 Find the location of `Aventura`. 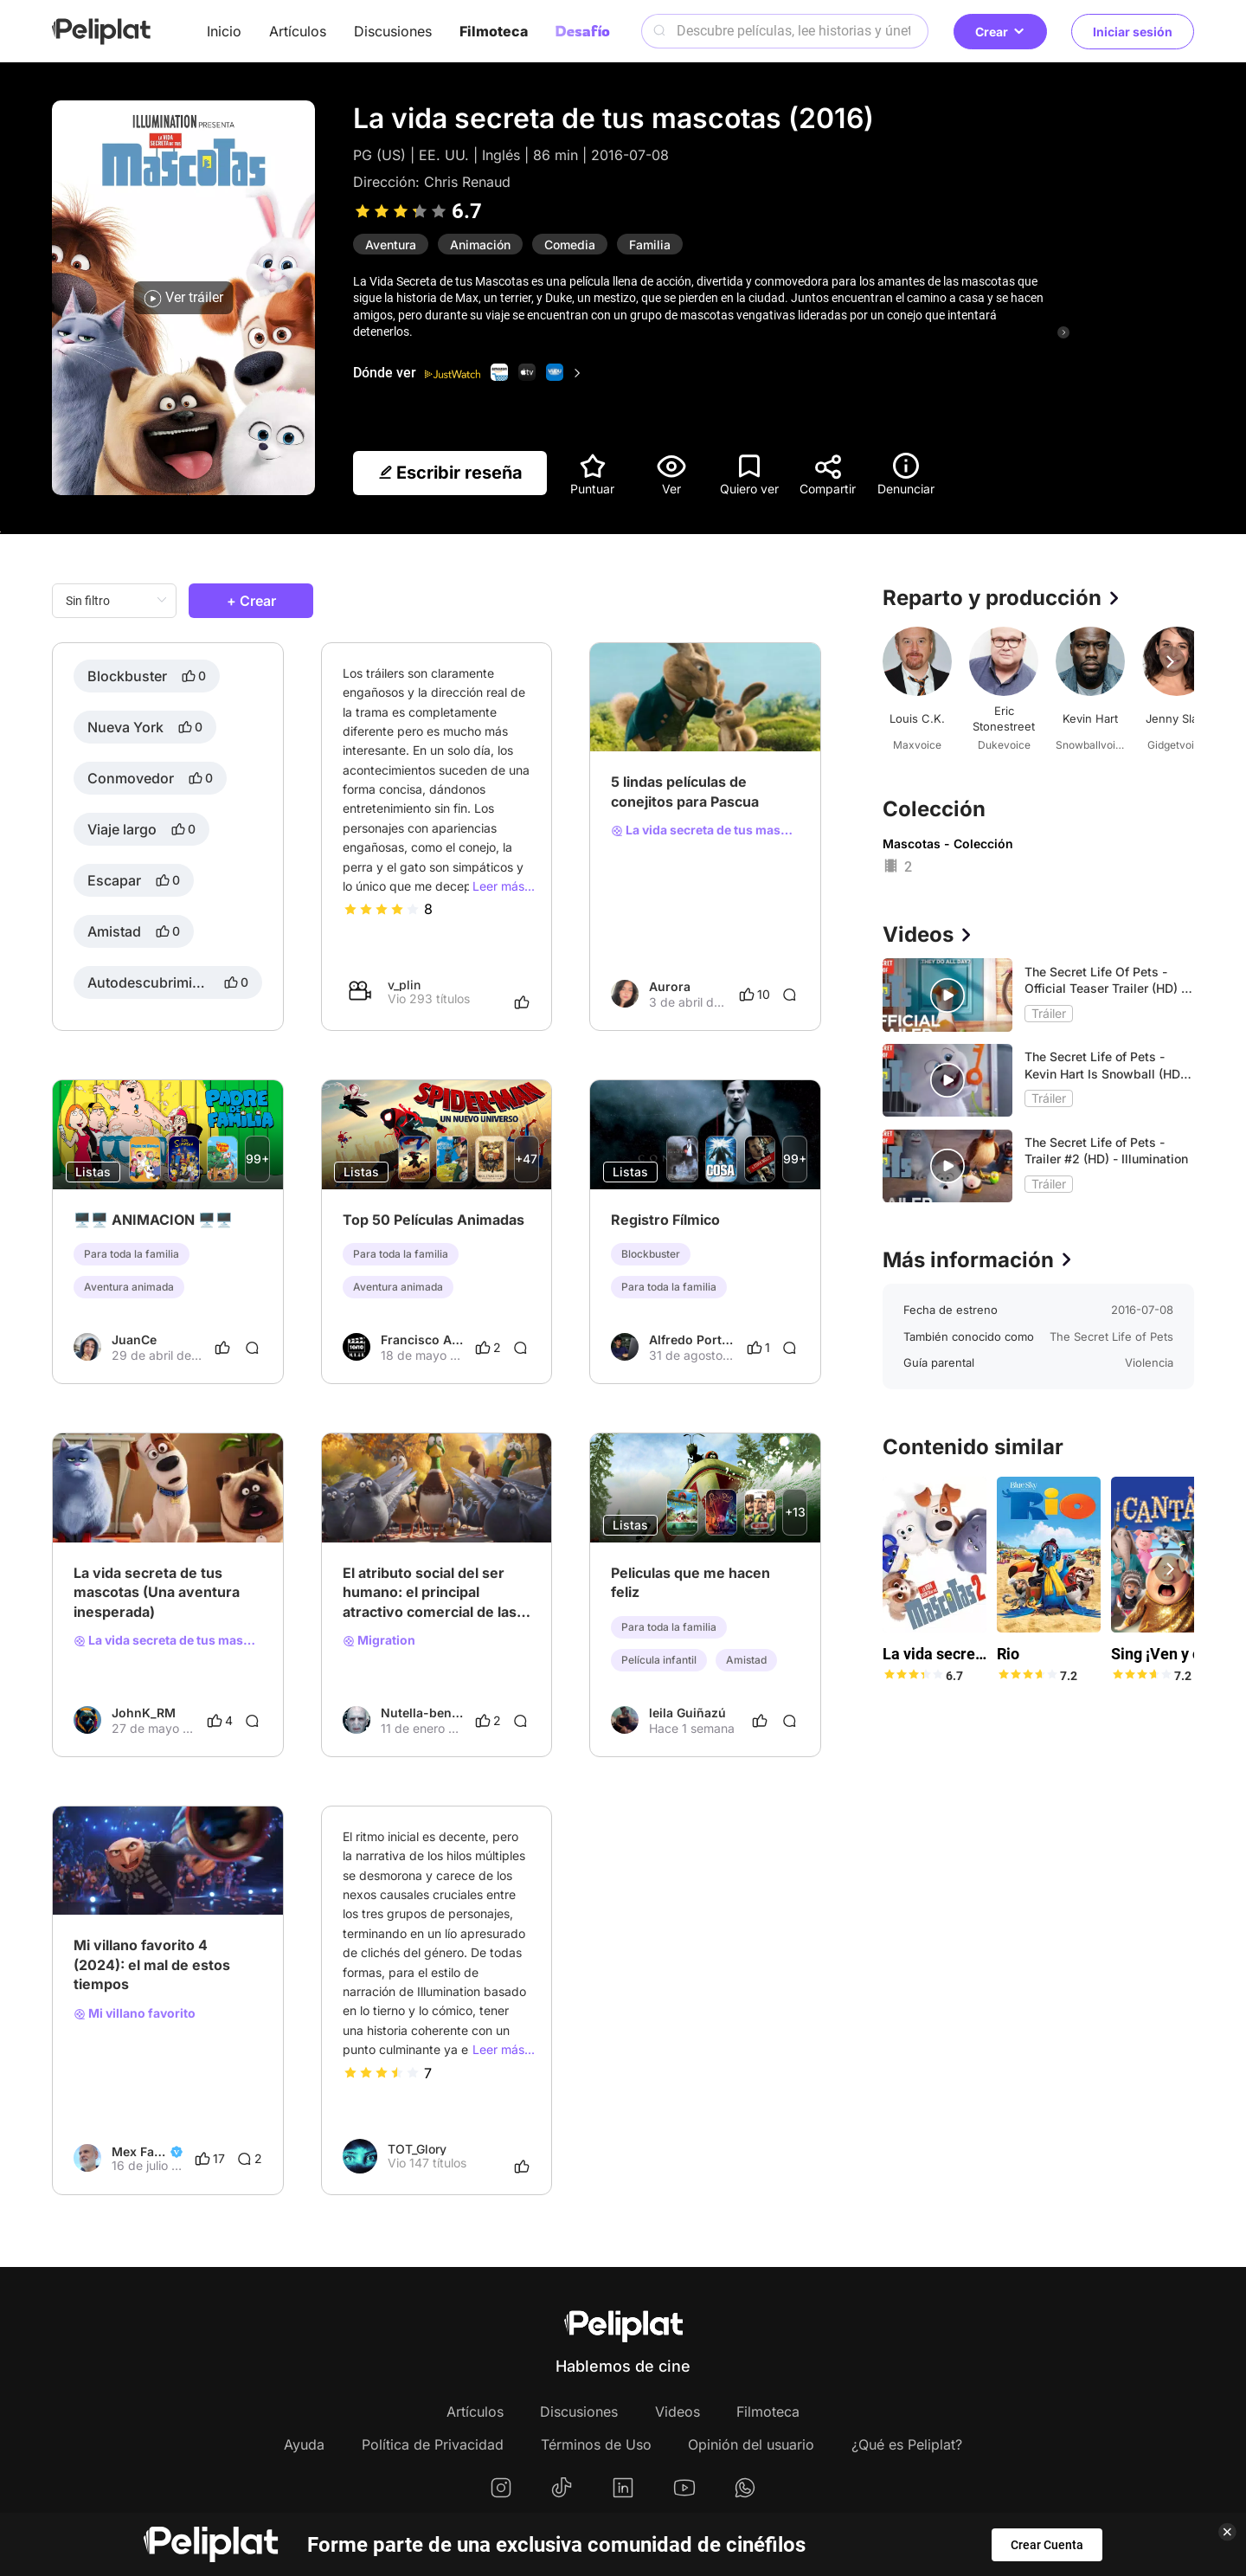

Aventura is located at coordinates (390, 244).